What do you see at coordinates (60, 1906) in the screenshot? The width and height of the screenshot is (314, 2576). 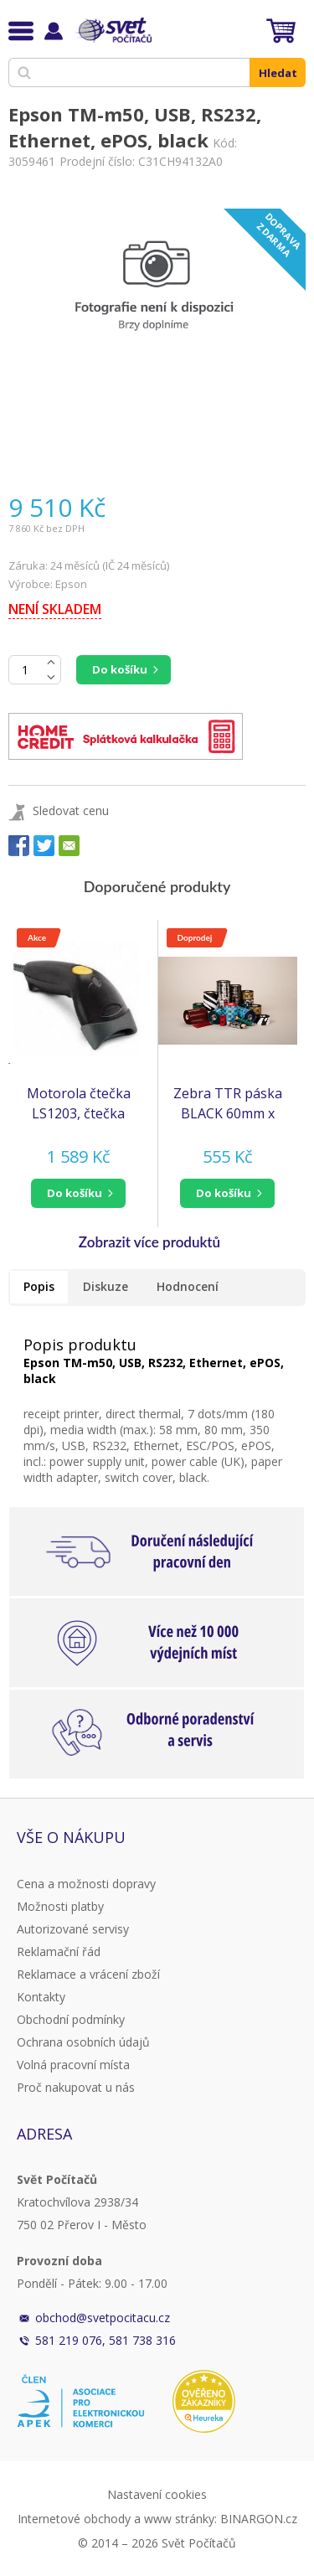 I see `Možnosti platby` at bounding box center [60, 1906].